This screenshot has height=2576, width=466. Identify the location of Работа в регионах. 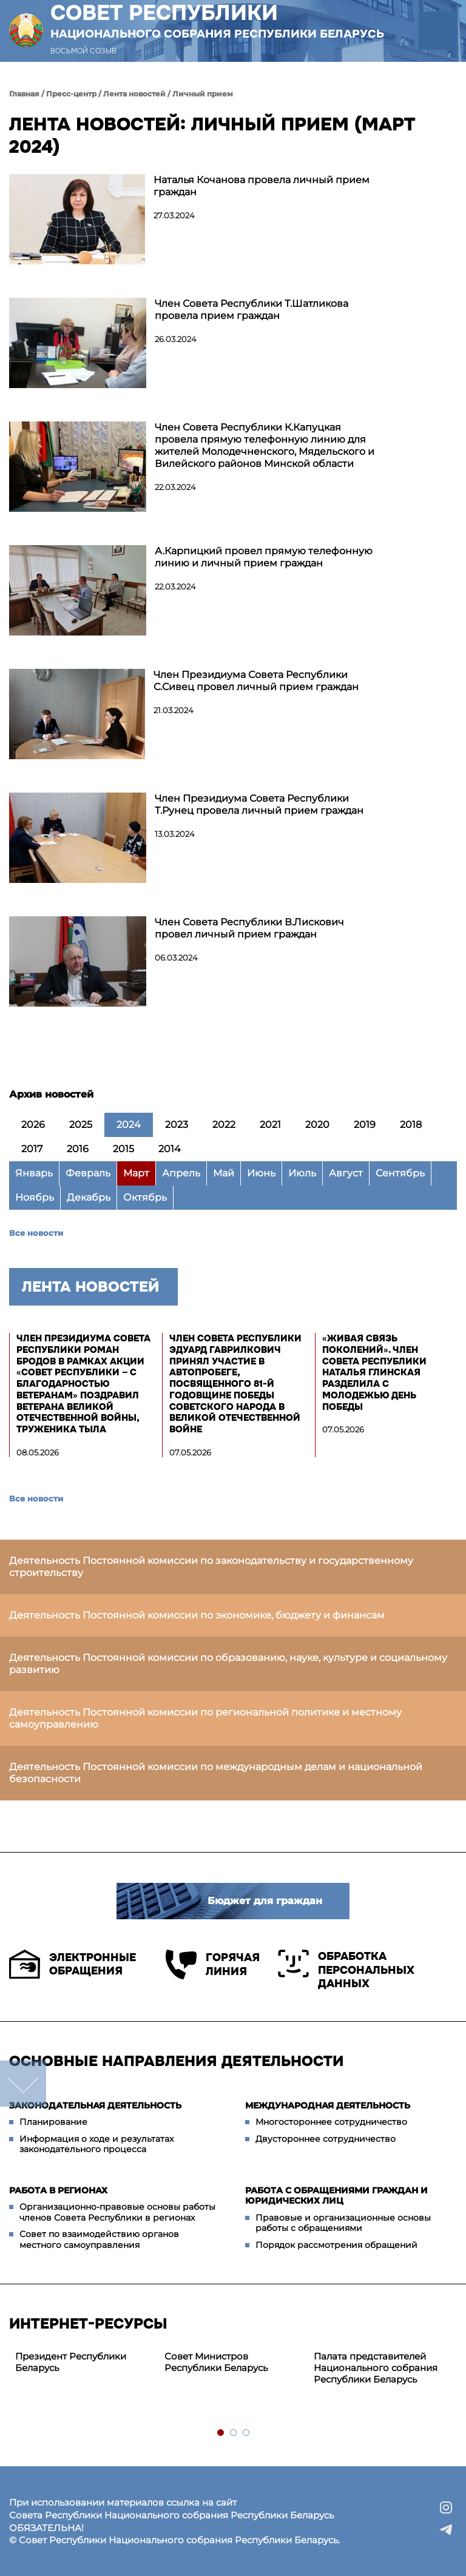
(58, 2190).